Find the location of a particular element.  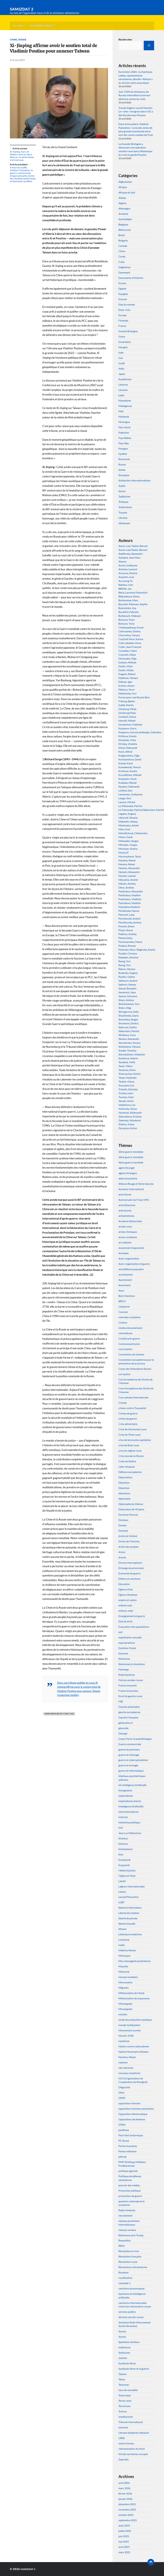

Pastukhov, Vladimir is located at coordinates (129, 902).